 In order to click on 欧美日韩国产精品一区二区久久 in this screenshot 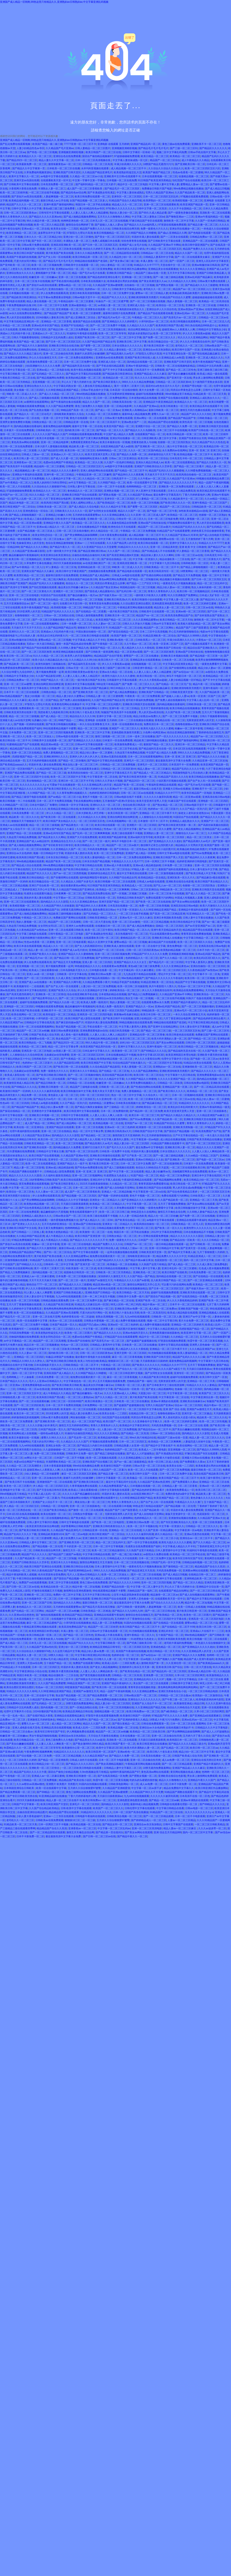, I will do `click(132, 929)`.